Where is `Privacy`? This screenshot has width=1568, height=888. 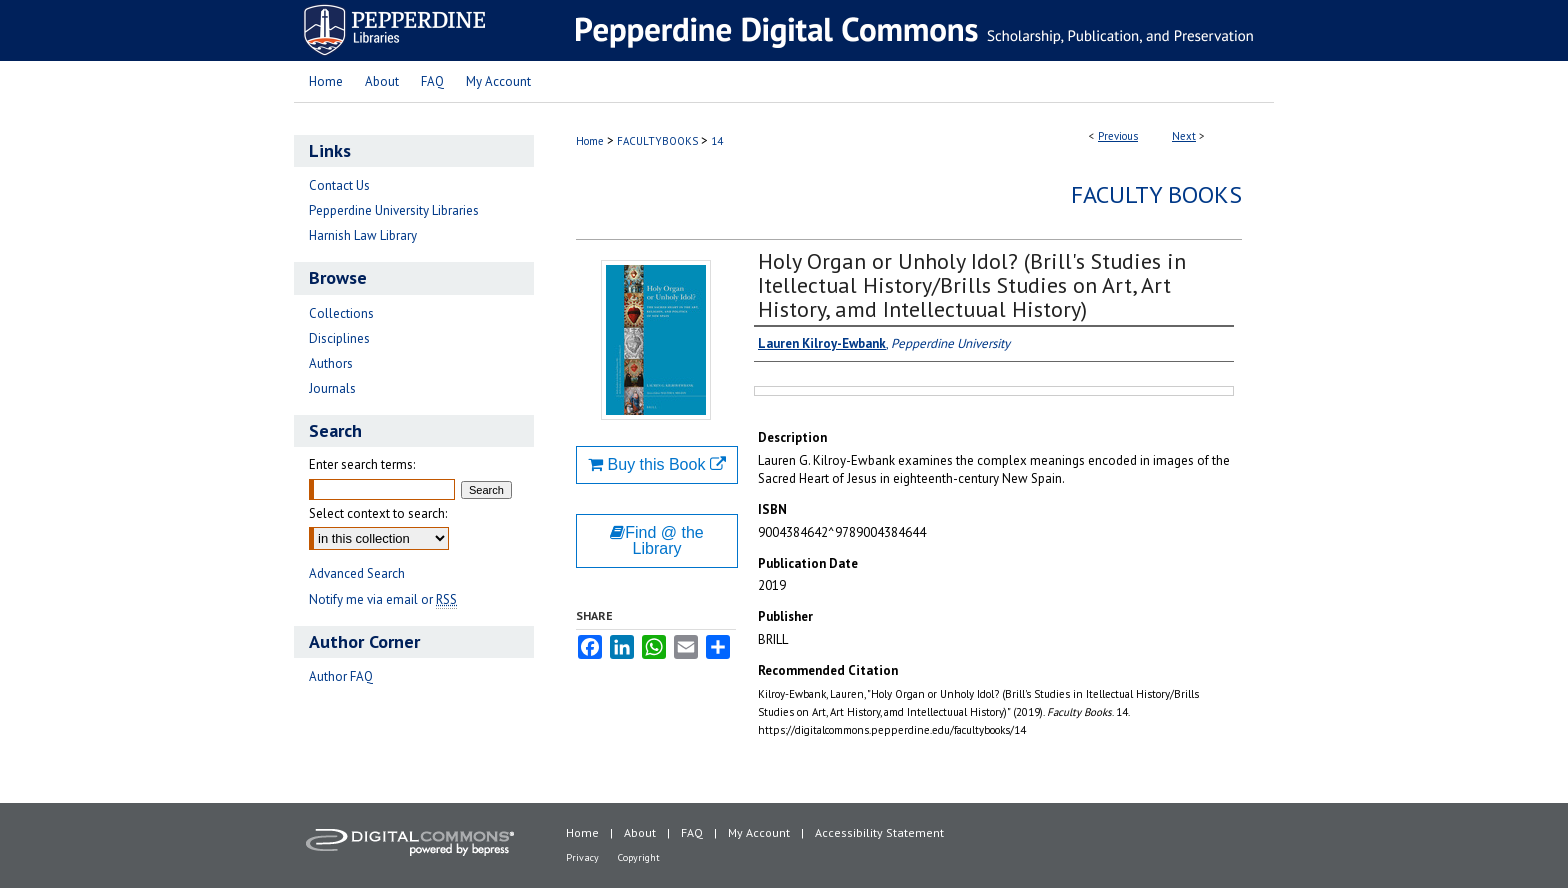 Privacy is located at coordinates (582, 857).